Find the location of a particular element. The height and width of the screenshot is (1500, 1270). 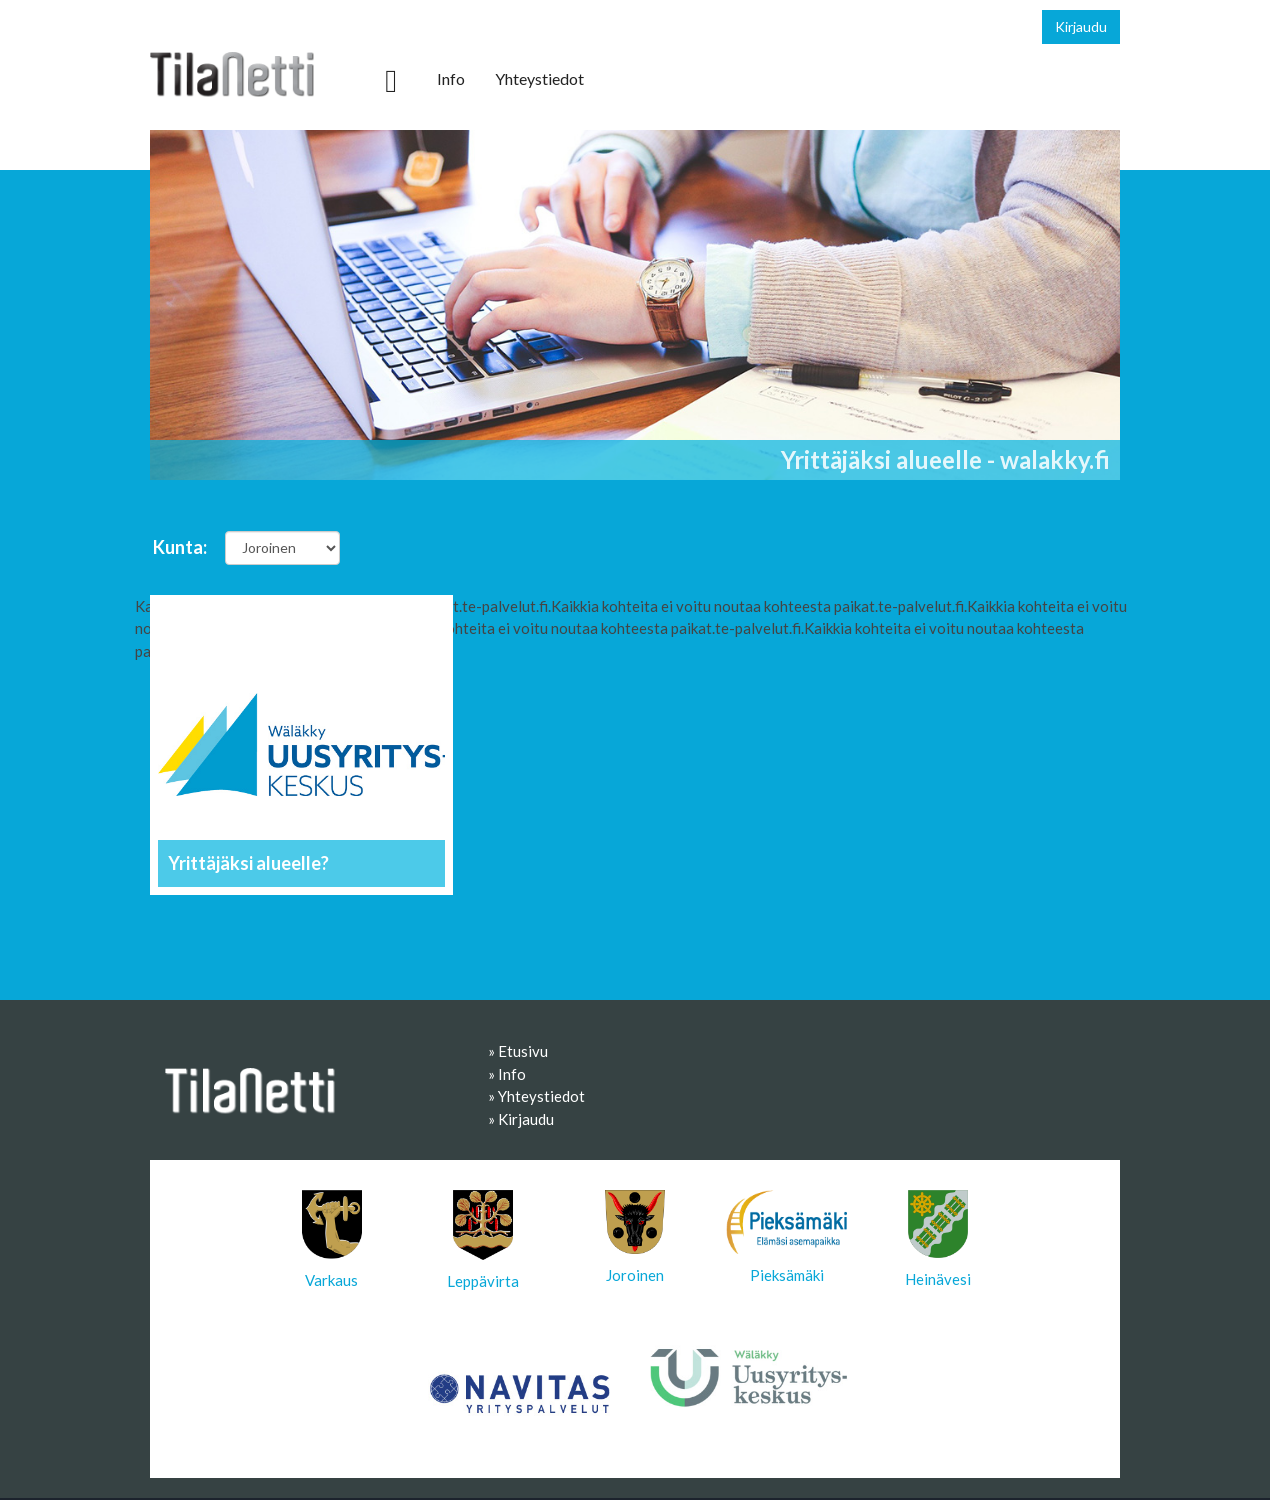

Kunta: is located at coordinates (180, 547).